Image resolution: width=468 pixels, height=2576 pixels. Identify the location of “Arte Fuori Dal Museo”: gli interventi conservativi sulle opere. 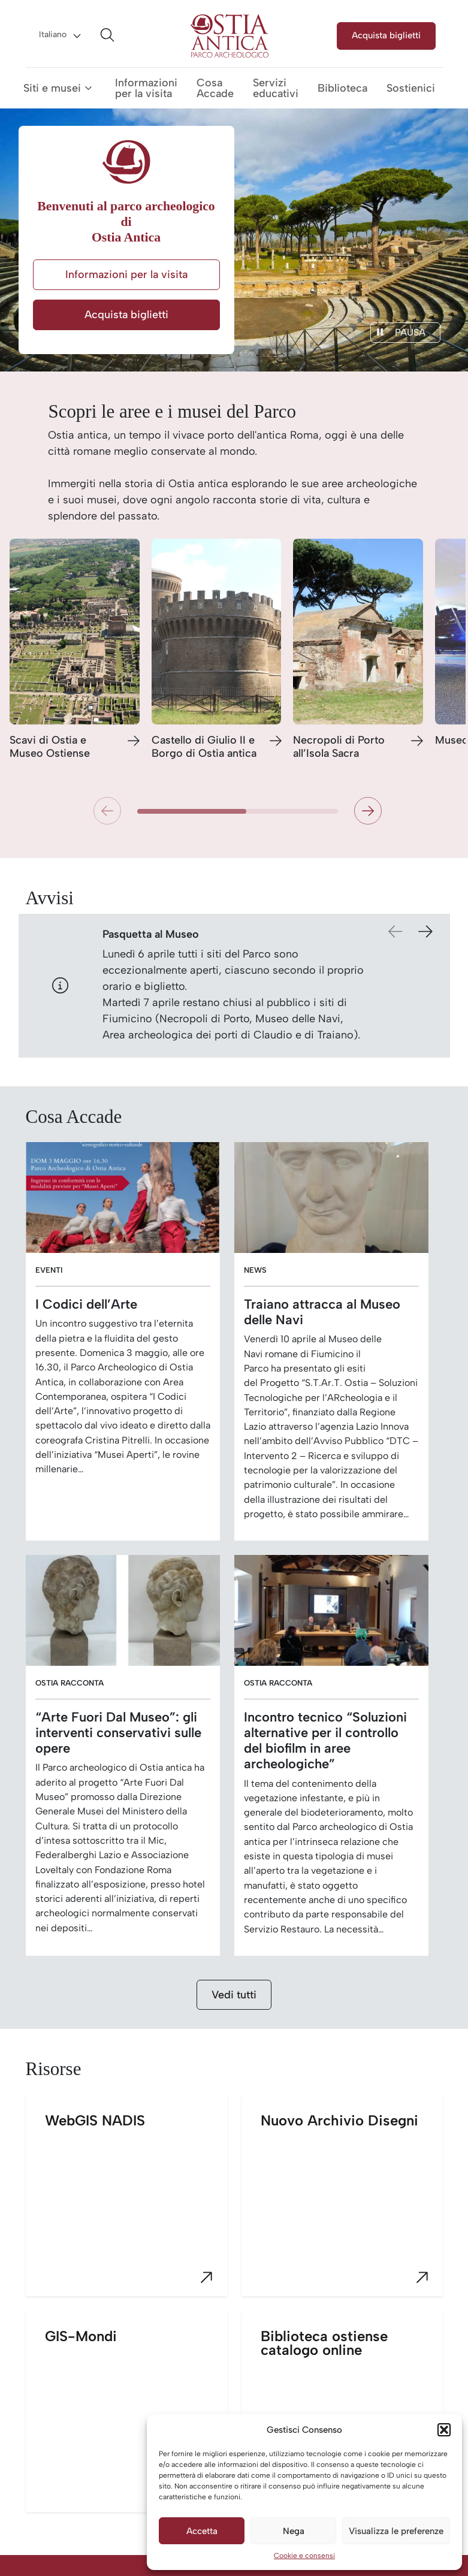
(118, 1732).